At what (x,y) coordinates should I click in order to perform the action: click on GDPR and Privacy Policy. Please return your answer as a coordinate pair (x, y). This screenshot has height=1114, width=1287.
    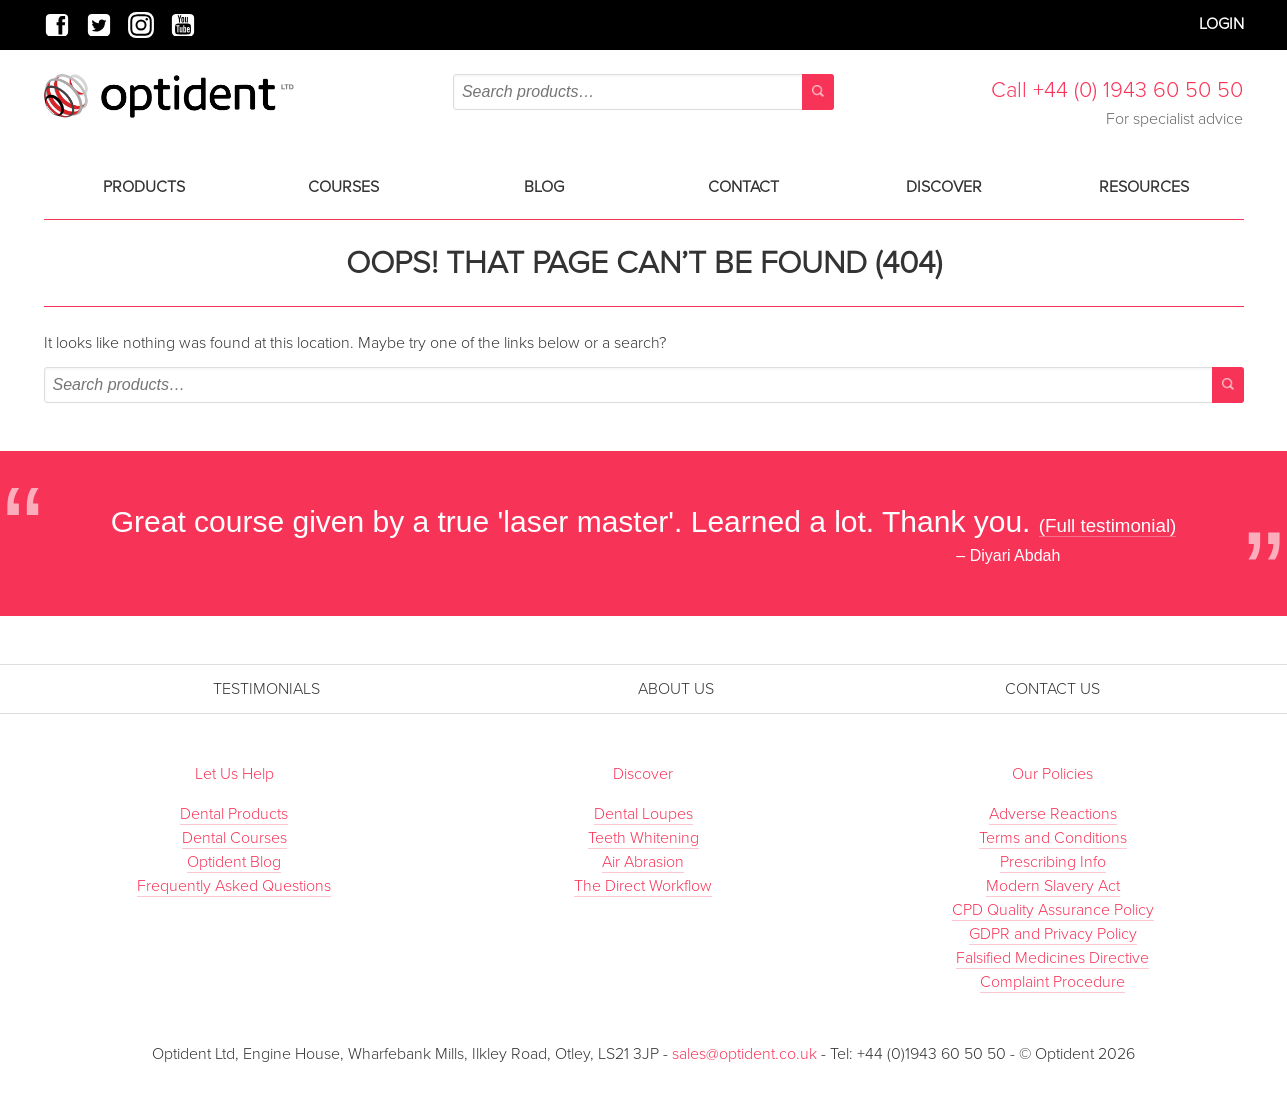
    Looking at the image, I should click on (1053, 934).